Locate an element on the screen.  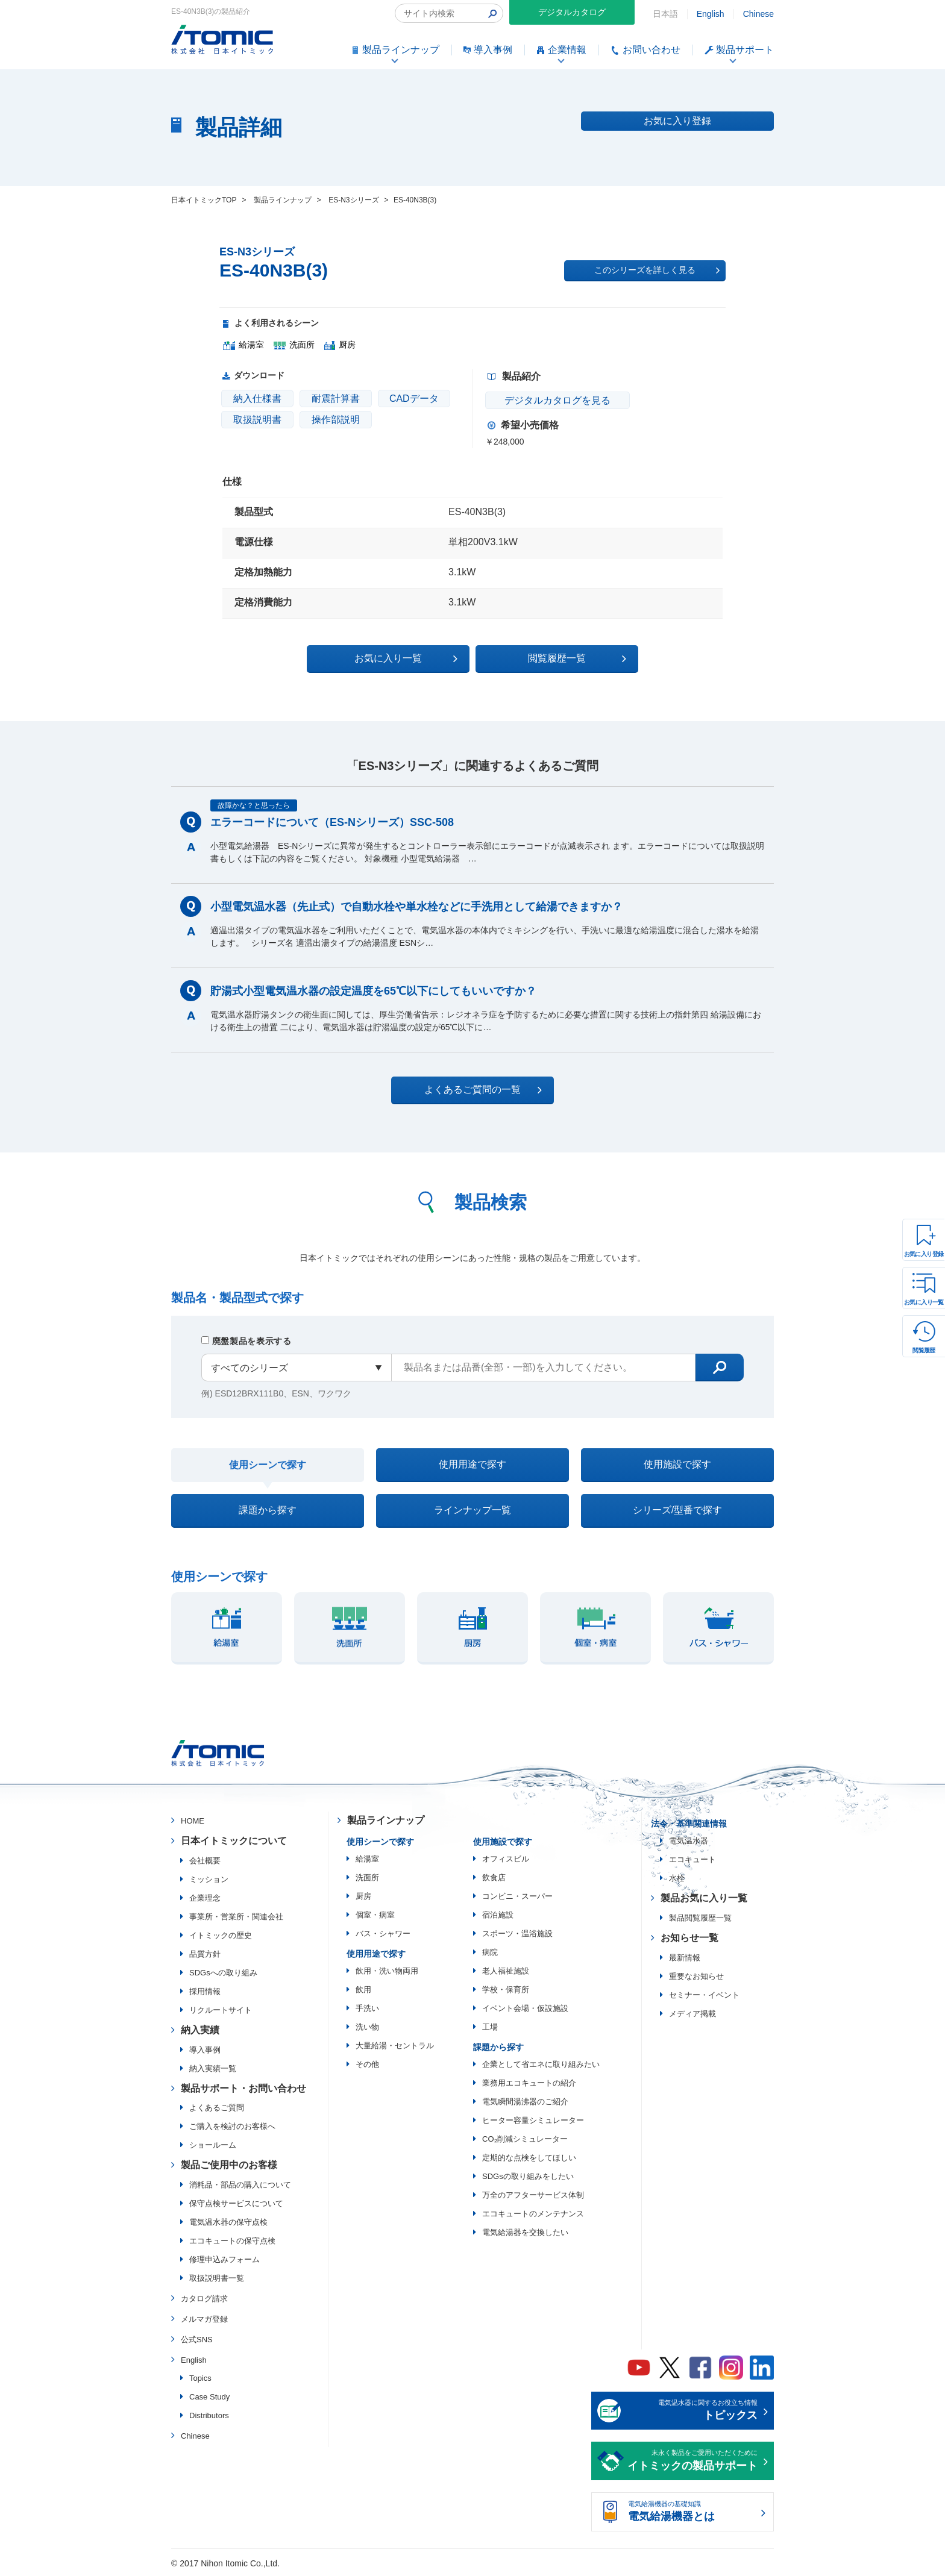
事業所・営業所・関連会社 is located at coordinates (236, 1916).